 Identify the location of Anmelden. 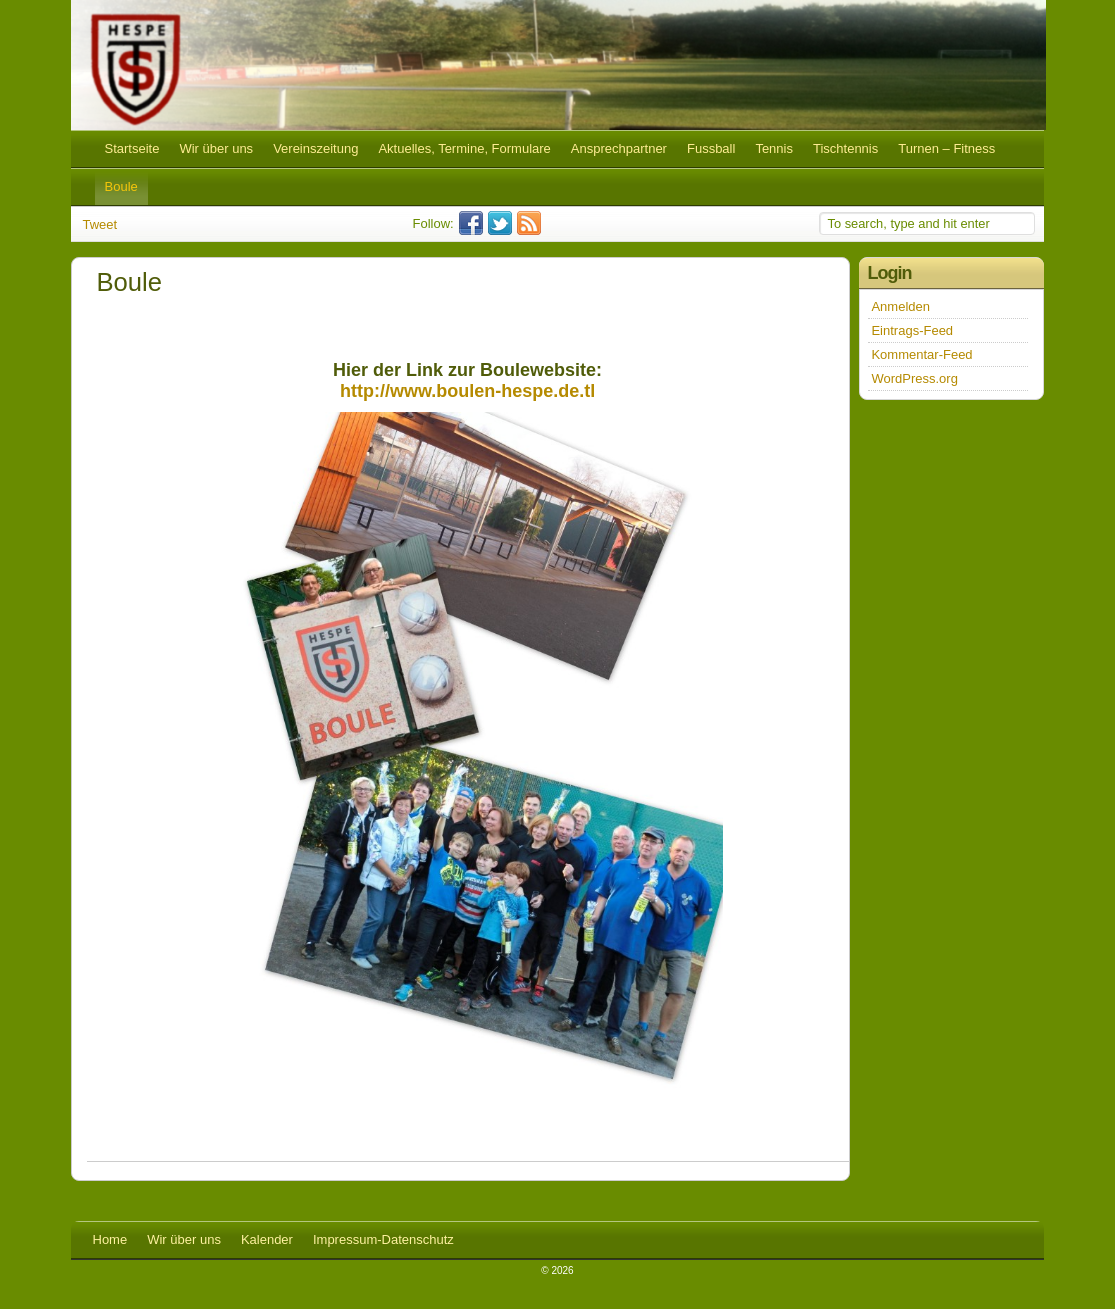
(900, 306).